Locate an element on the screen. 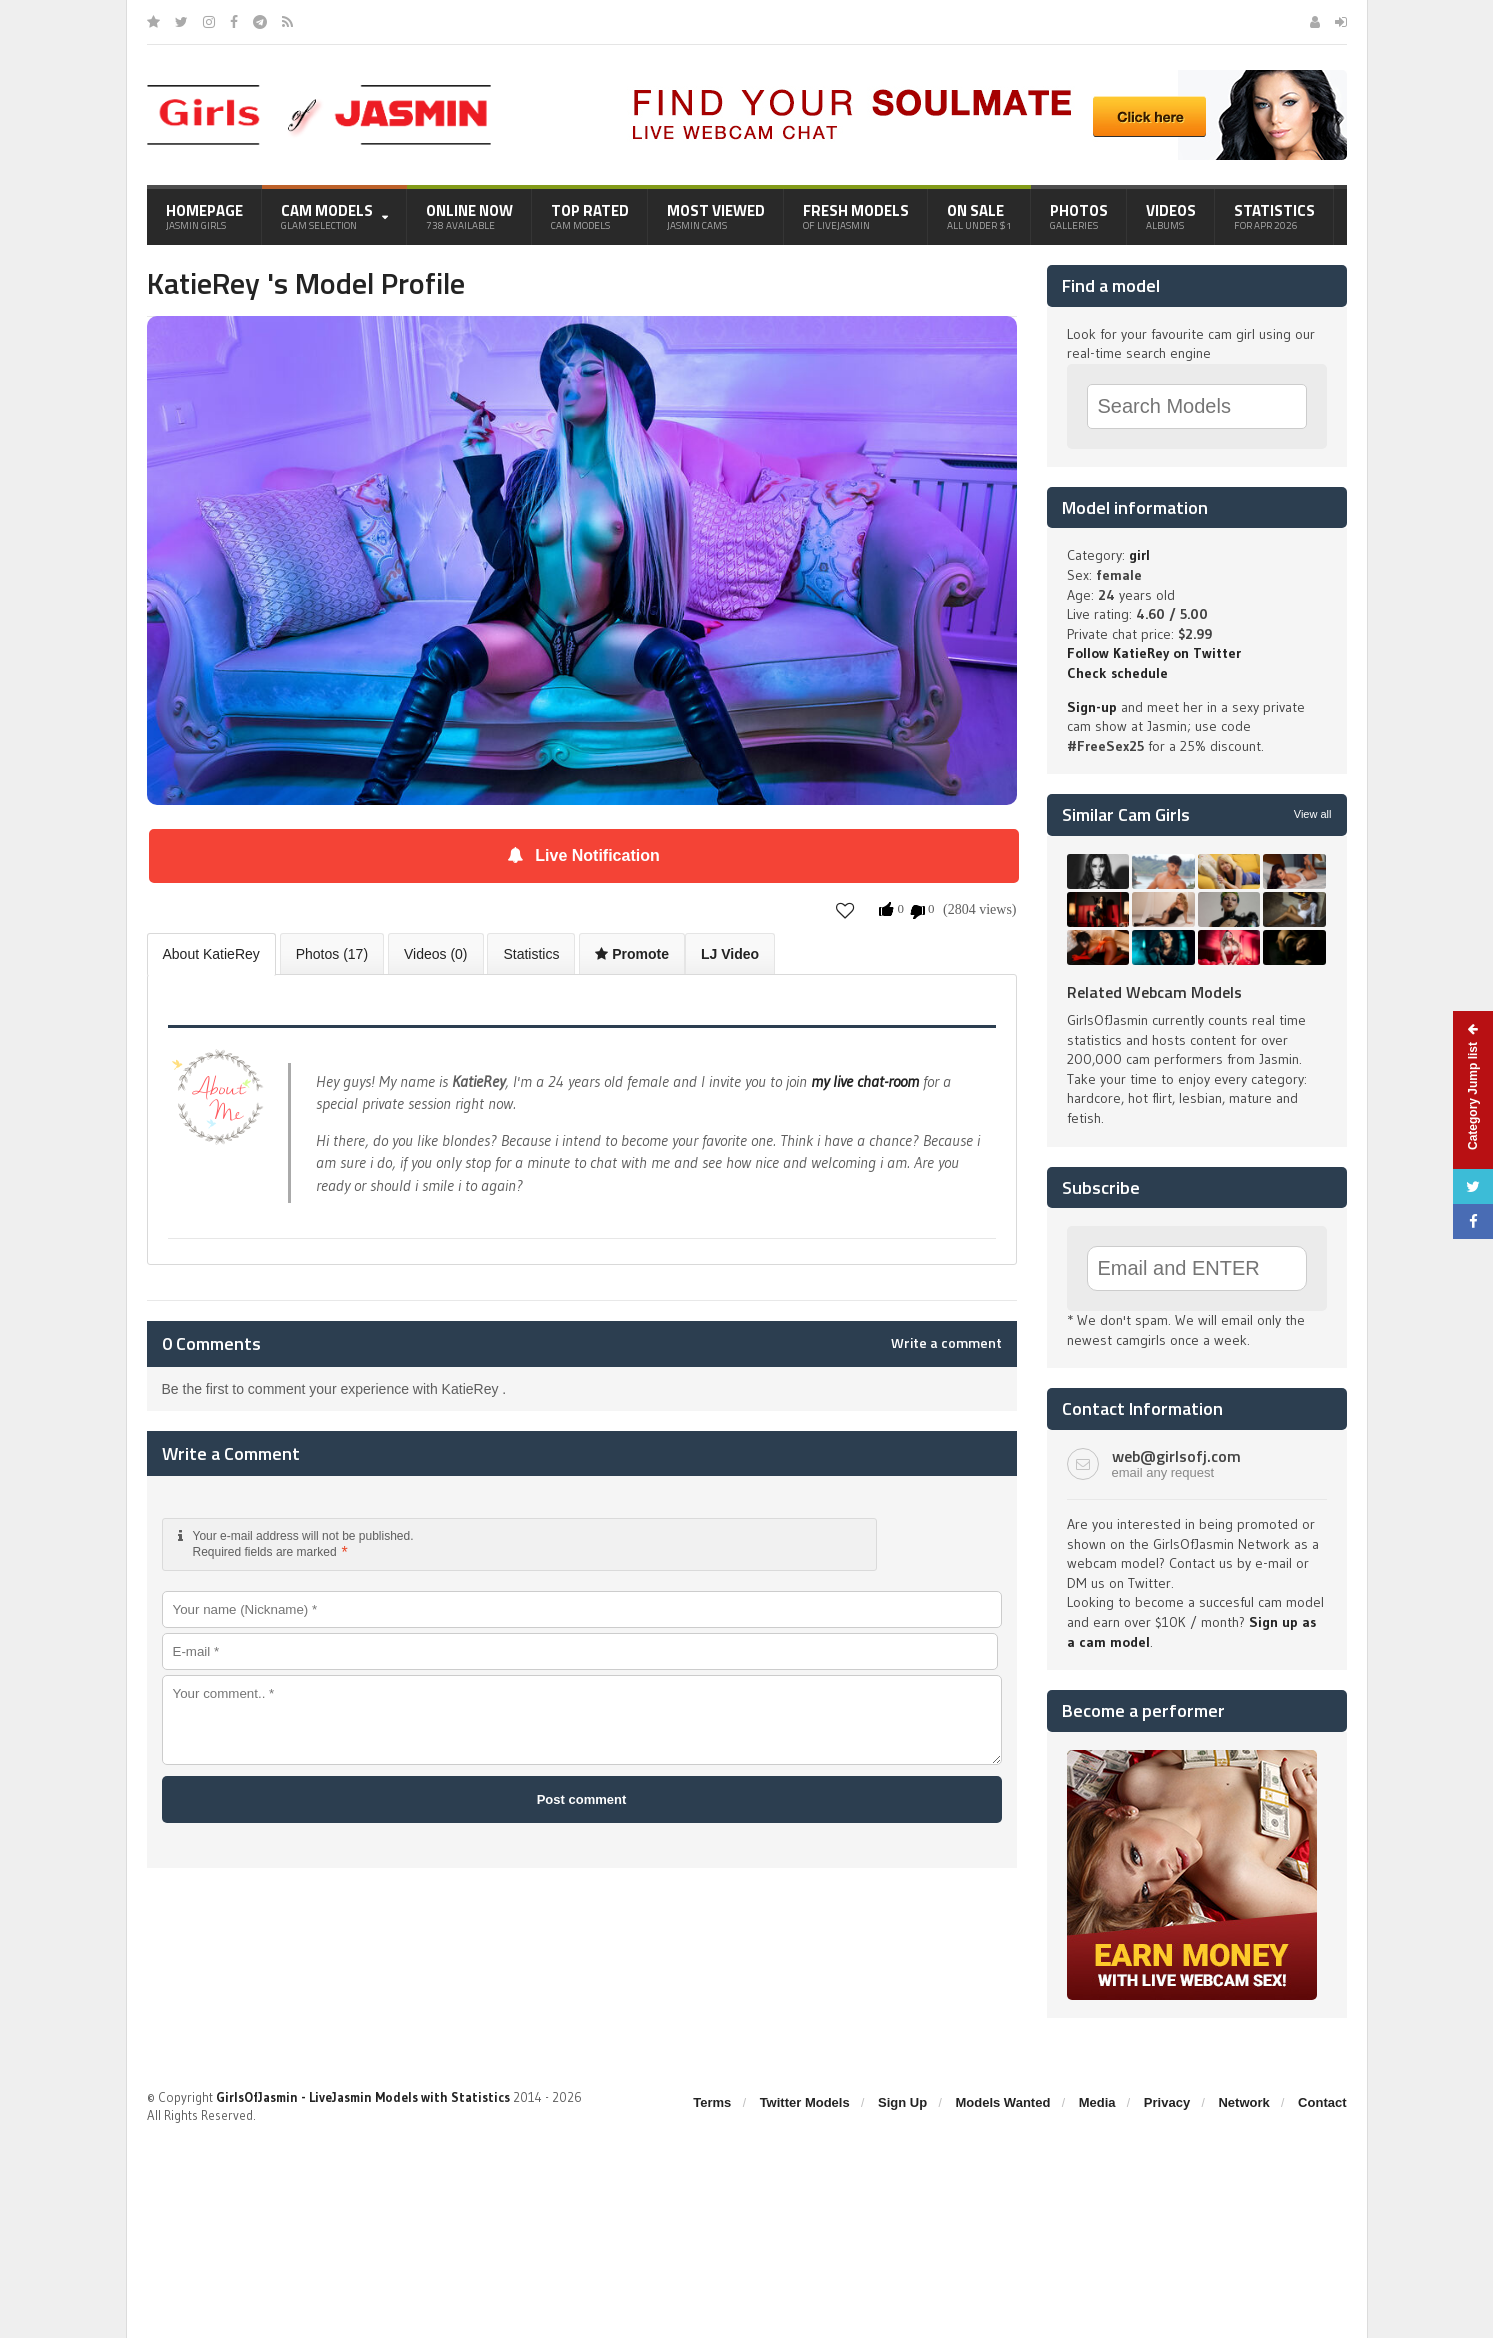 The image size is (1493, 2338). Models Wanted is located at coordinates (1002, 2102).